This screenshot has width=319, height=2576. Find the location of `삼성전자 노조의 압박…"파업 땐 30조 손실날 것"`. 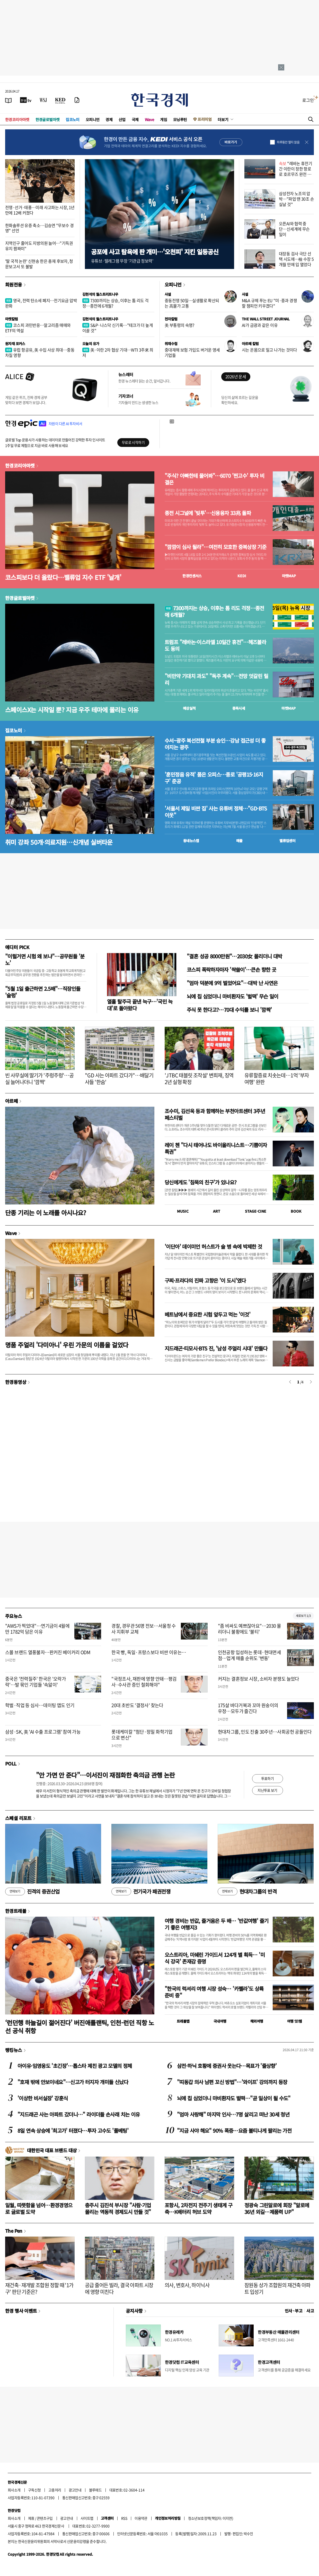

삼성전자 노조의 압박…"파업 땐 30조 손실날 것" is located at coordinates (296, 198).